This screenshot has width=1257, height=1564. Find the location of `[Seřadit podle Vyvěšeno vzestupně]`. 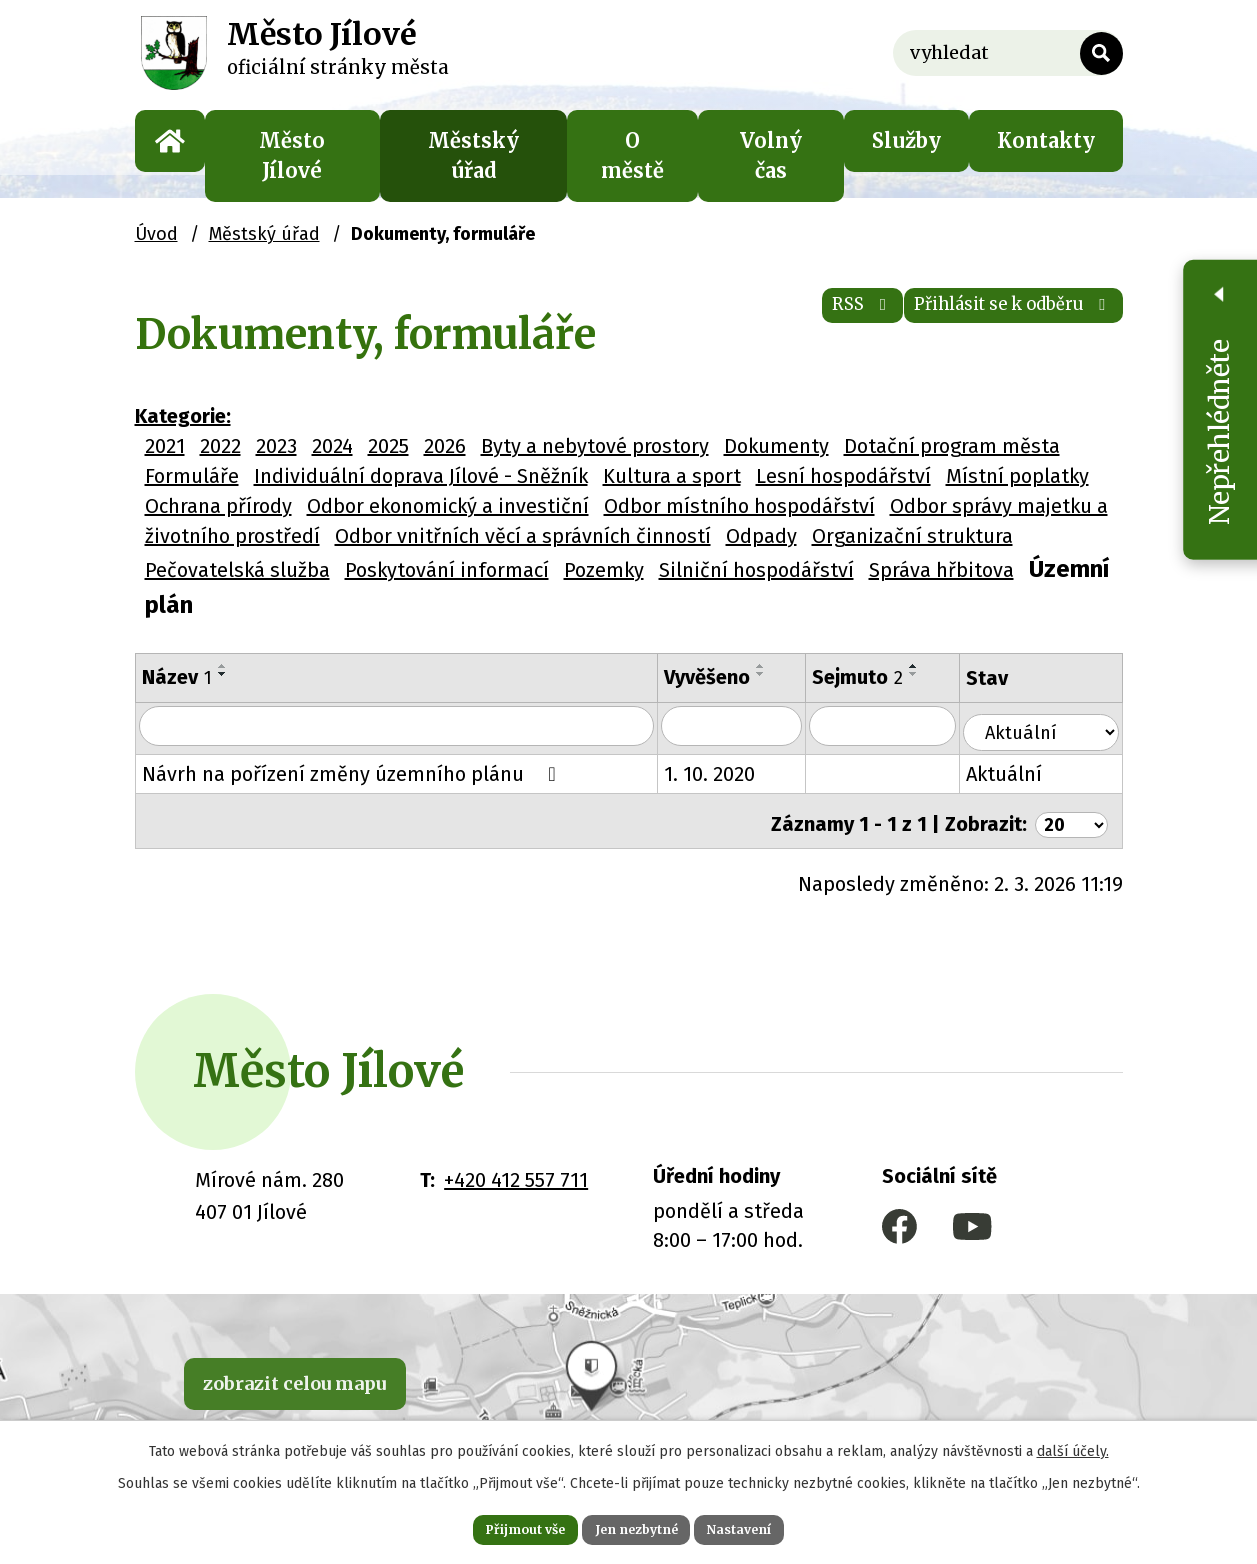

[Seřadit podle Vyvěšeno vzestupně] is located at coordinates (775, 666).